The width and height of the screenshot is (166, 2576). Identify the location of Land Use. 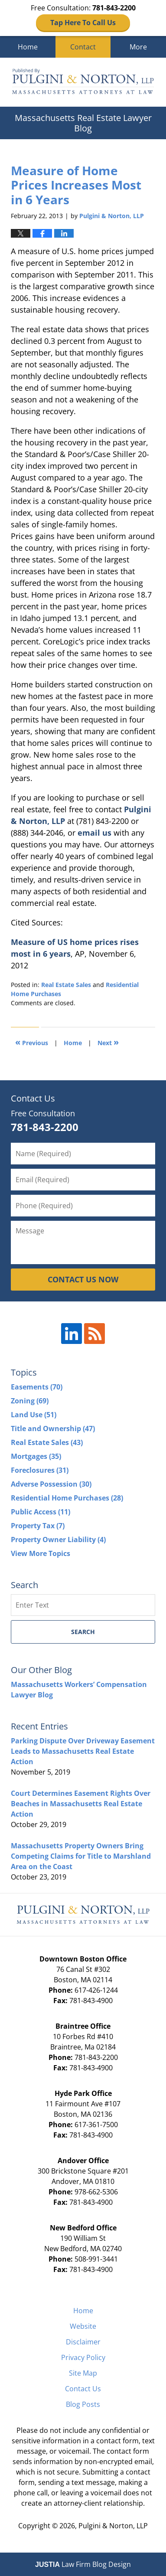
(33, 1414).